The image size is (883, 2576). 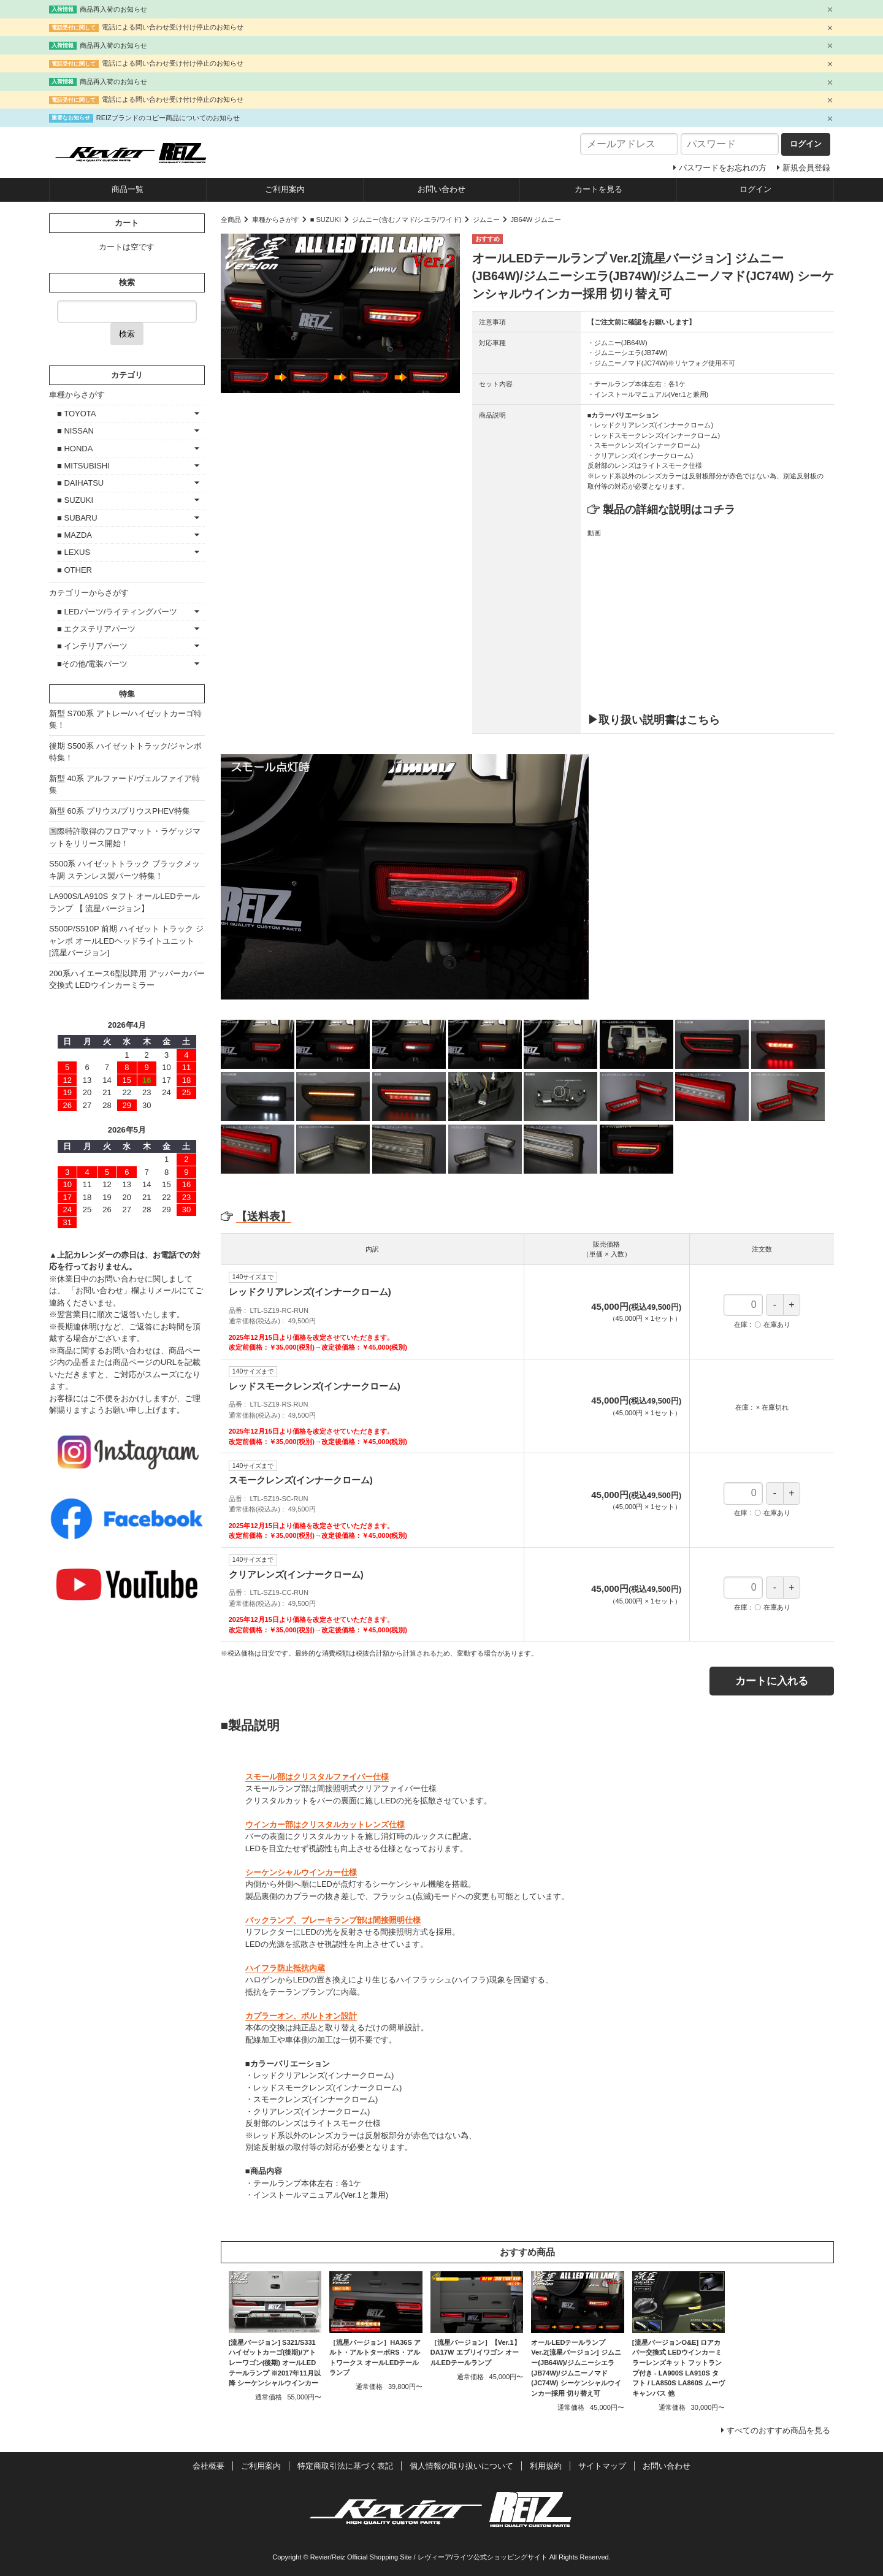 I want to click on 商品一覧, so click(x=127, y=189).